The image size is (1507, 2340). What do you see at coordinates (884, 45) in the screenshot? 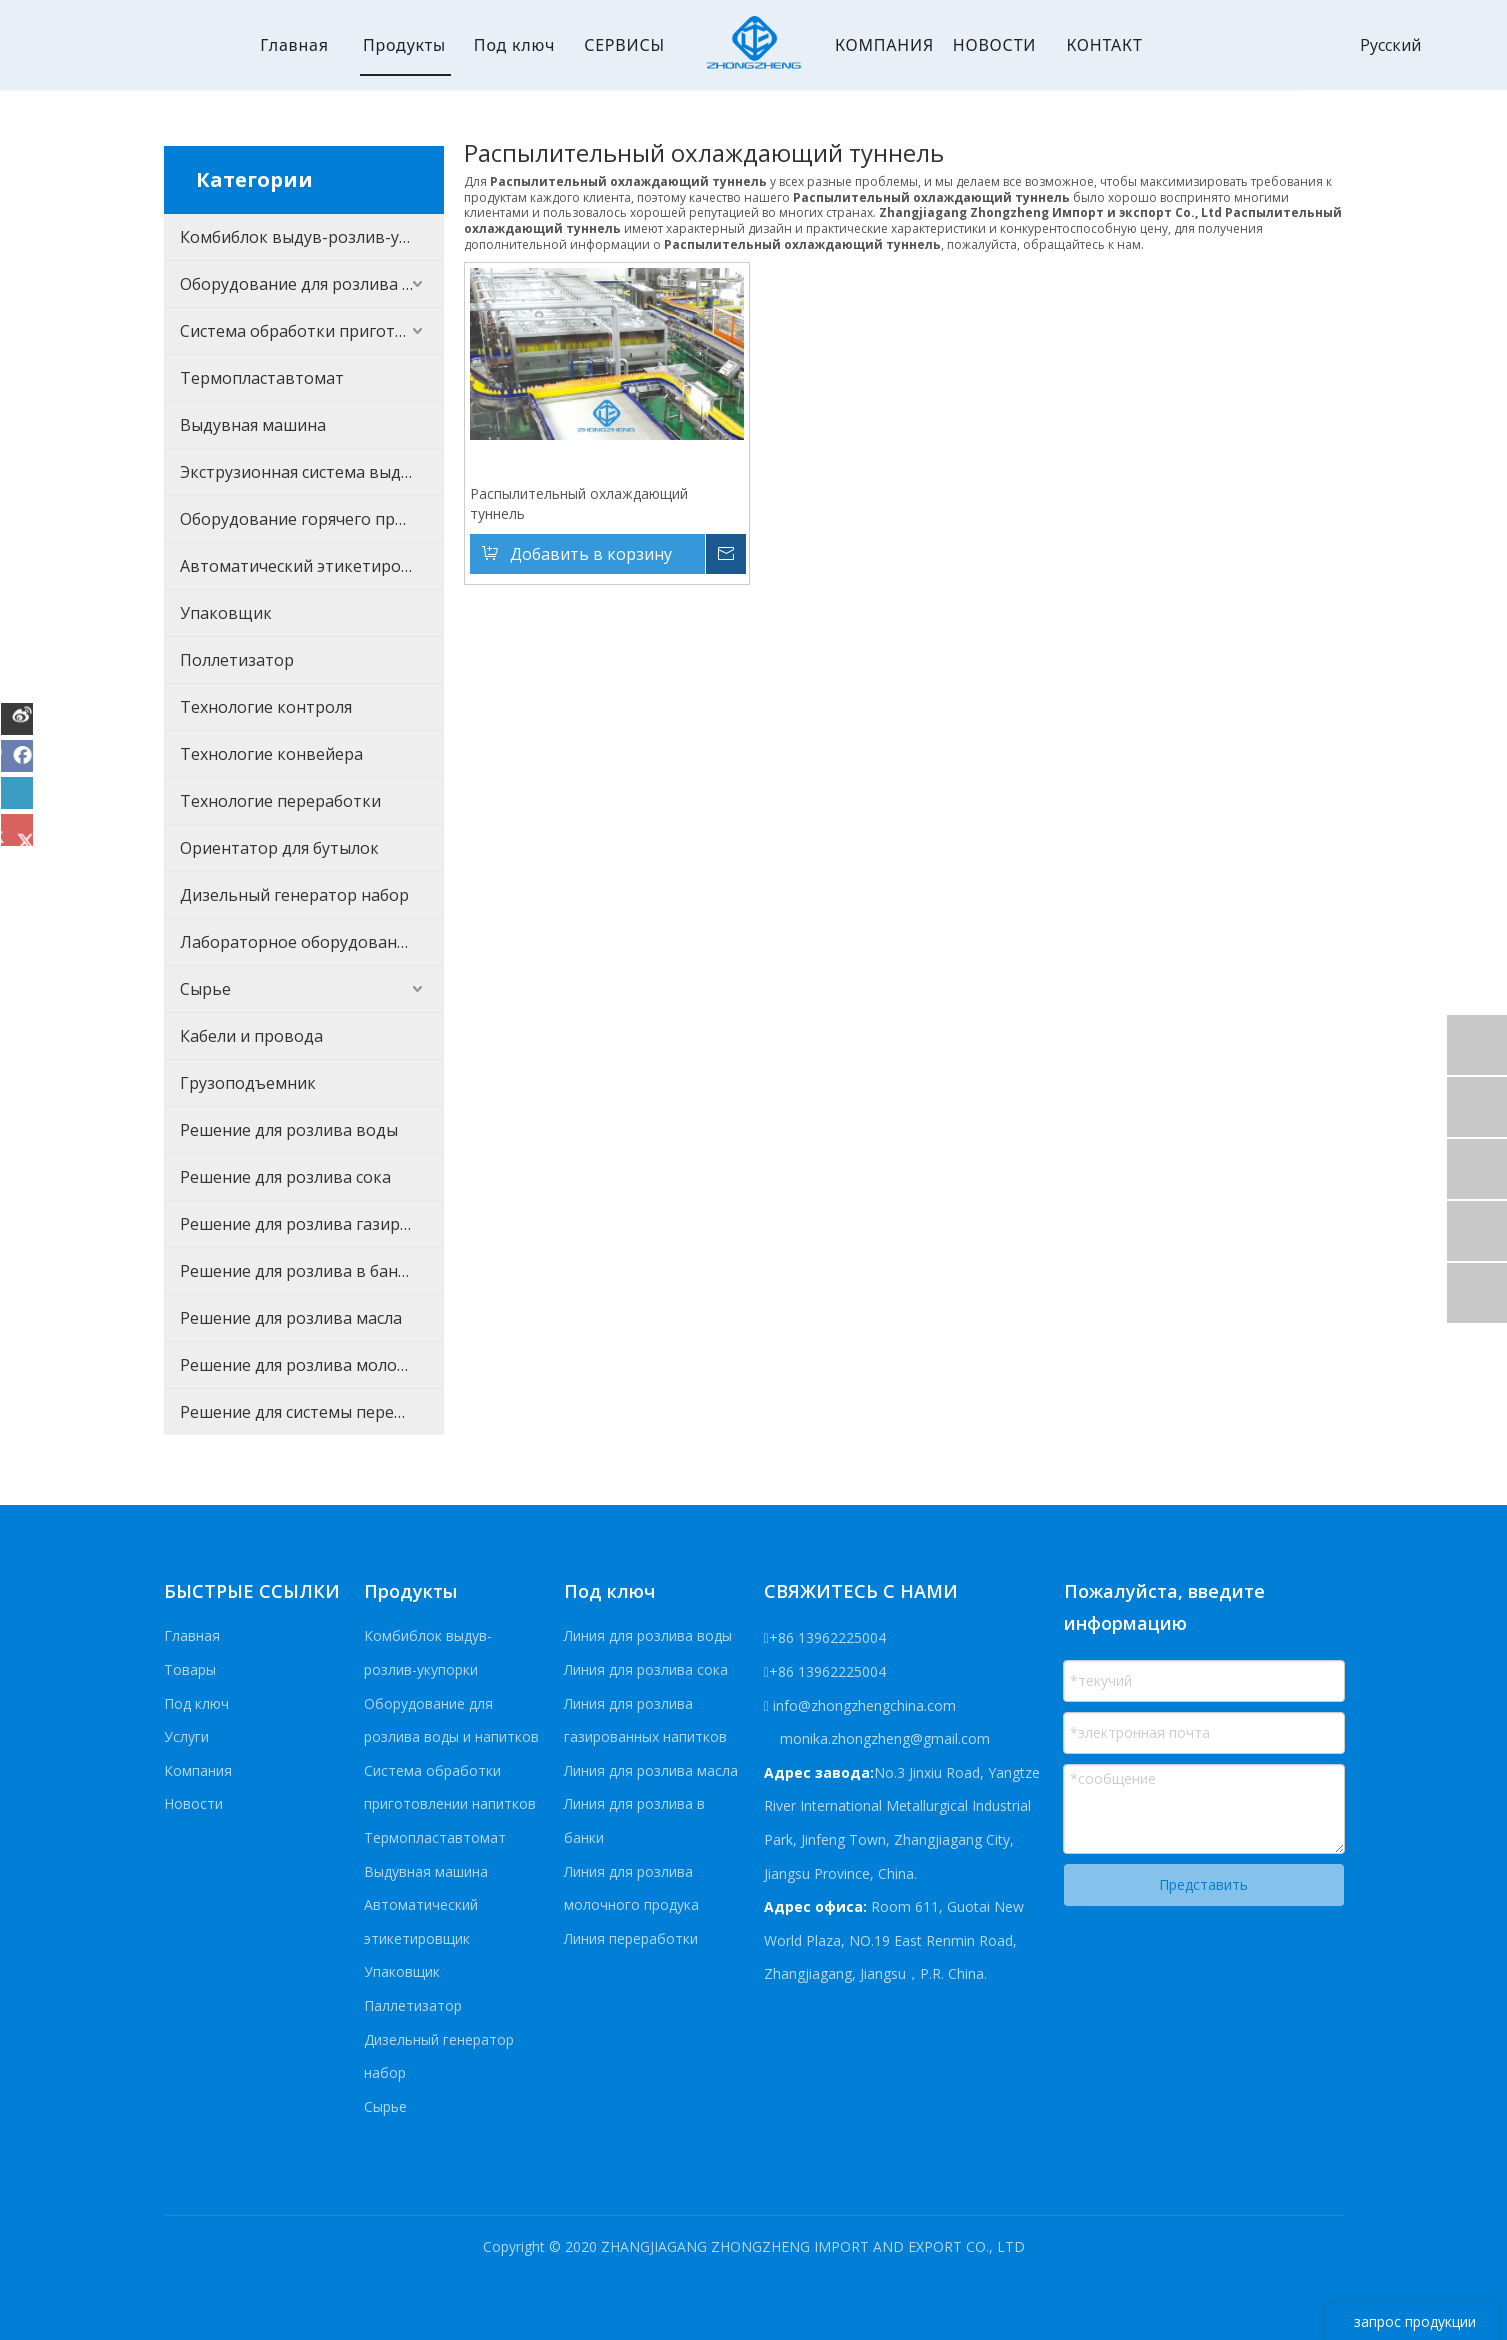
I see `КОМПАНИЯ` at bounding box center [884, 45].